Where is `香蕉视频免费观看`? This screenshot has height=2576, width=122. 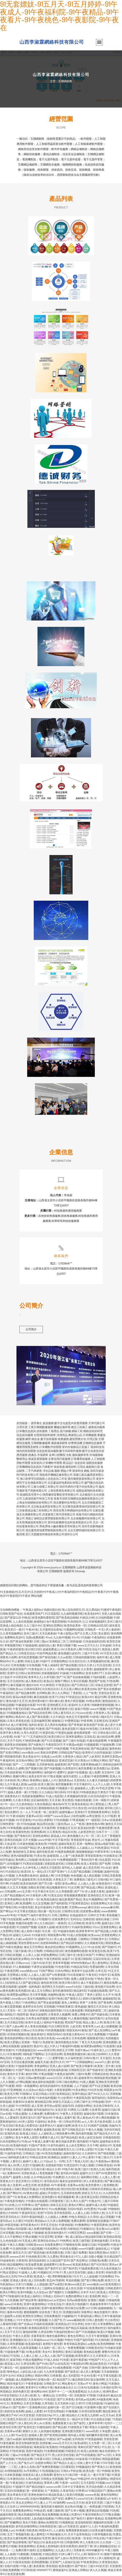 香蕉视频免费观看 is located at coordinates (75, 1895).